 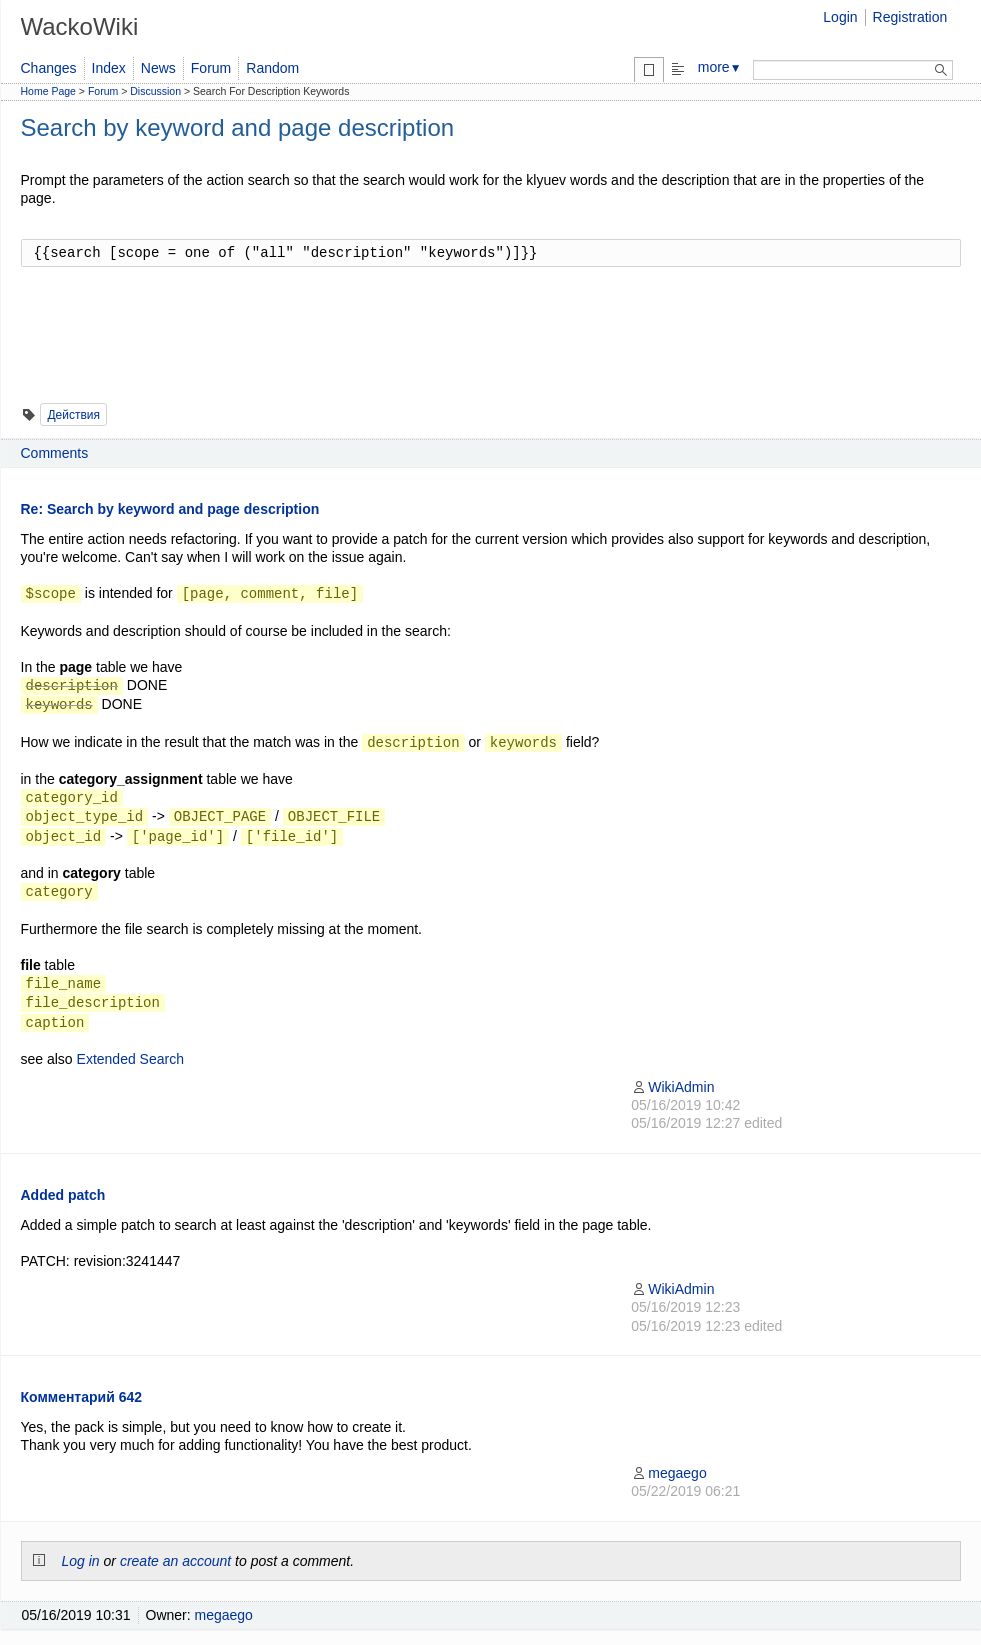 What do you see at coordinates (910, 17) in the screenshot?
I see `Registration` at bounding box center [910, 17].